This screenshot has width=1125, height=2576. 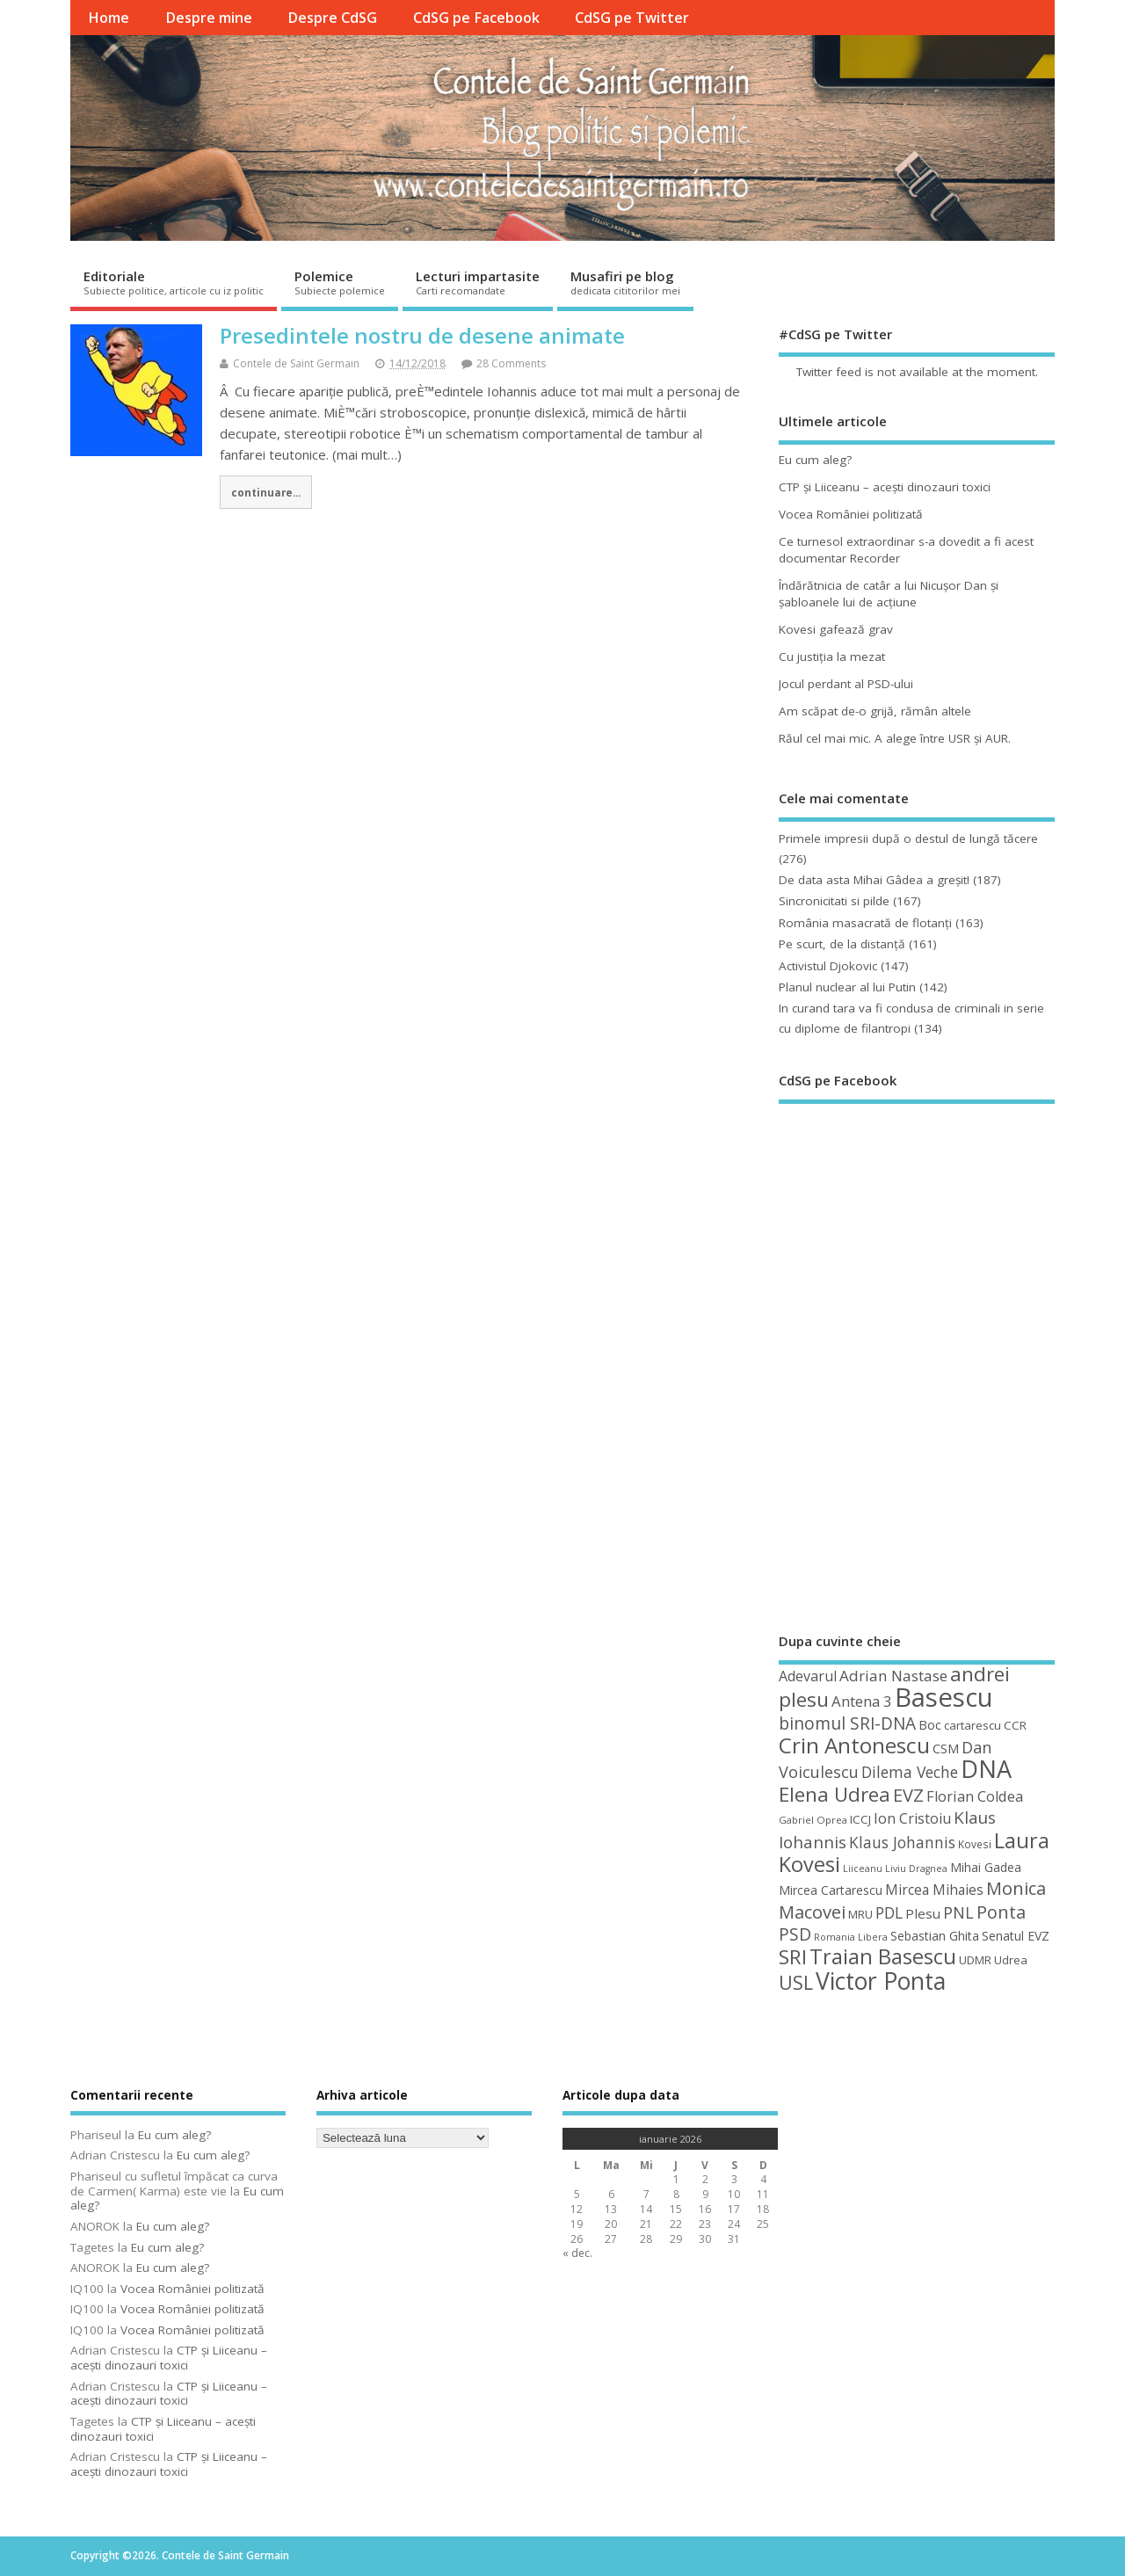 What do you see at coordinates (861, 1701) in the screenshot?
I see `Antena 3 [Antena 3 (66 de elemente)]` at bounding box center [861, 1701].